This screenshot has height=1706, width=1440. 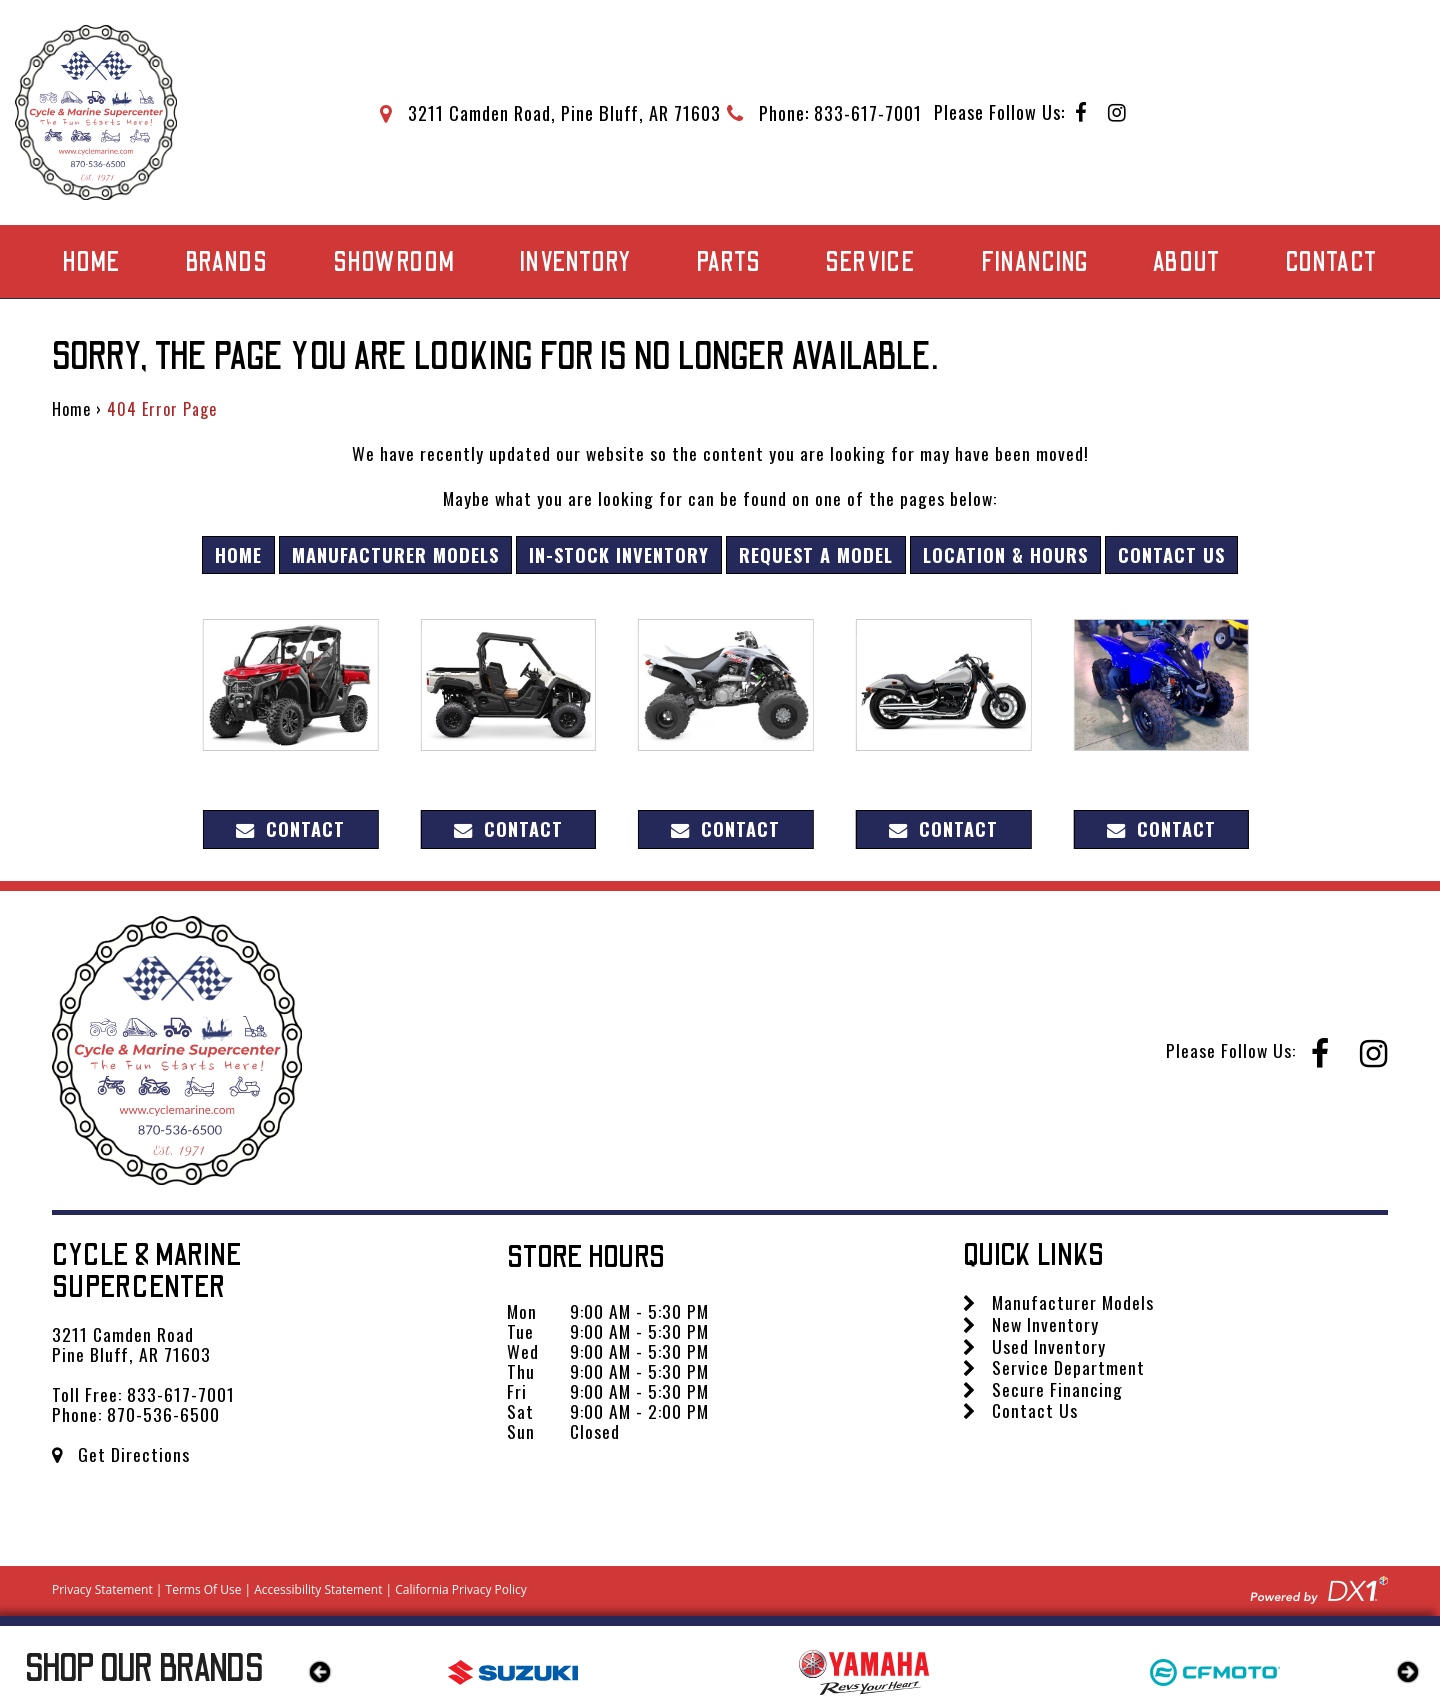 I want to click on [Get directions to our dealership], so click(x=550, y=112).